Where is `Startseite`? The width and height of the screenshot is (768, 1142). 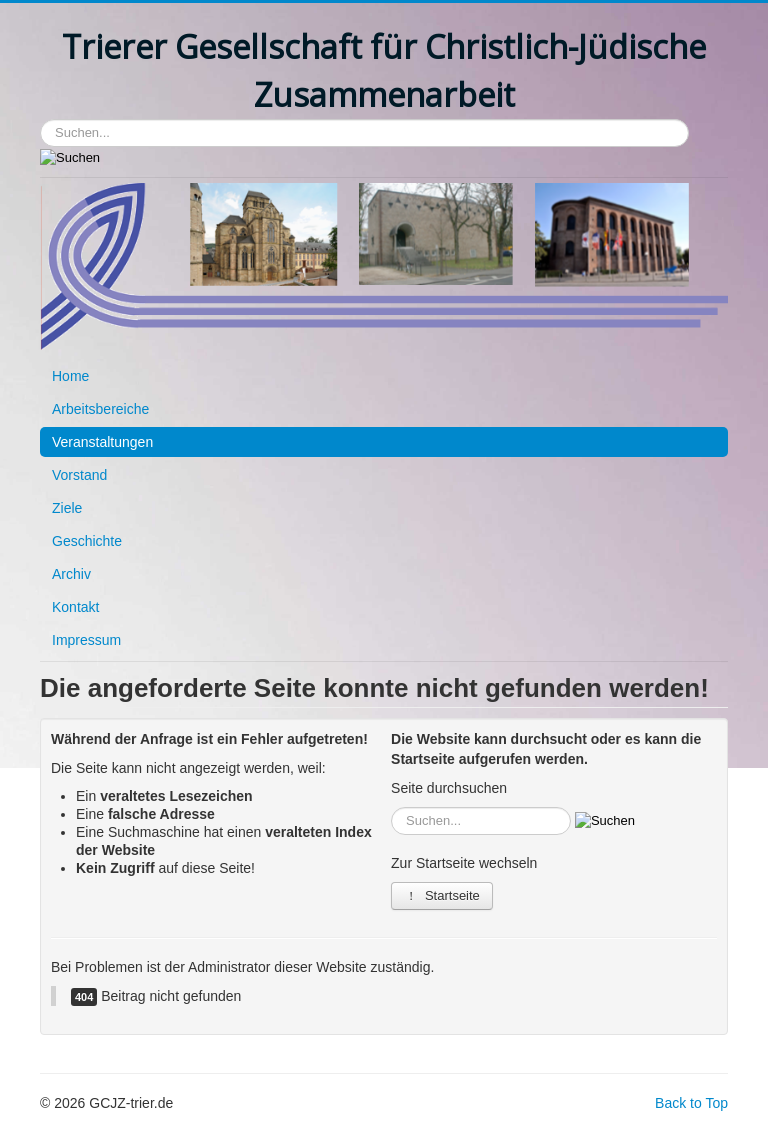 Startseite is located at coordinates (442, 895).